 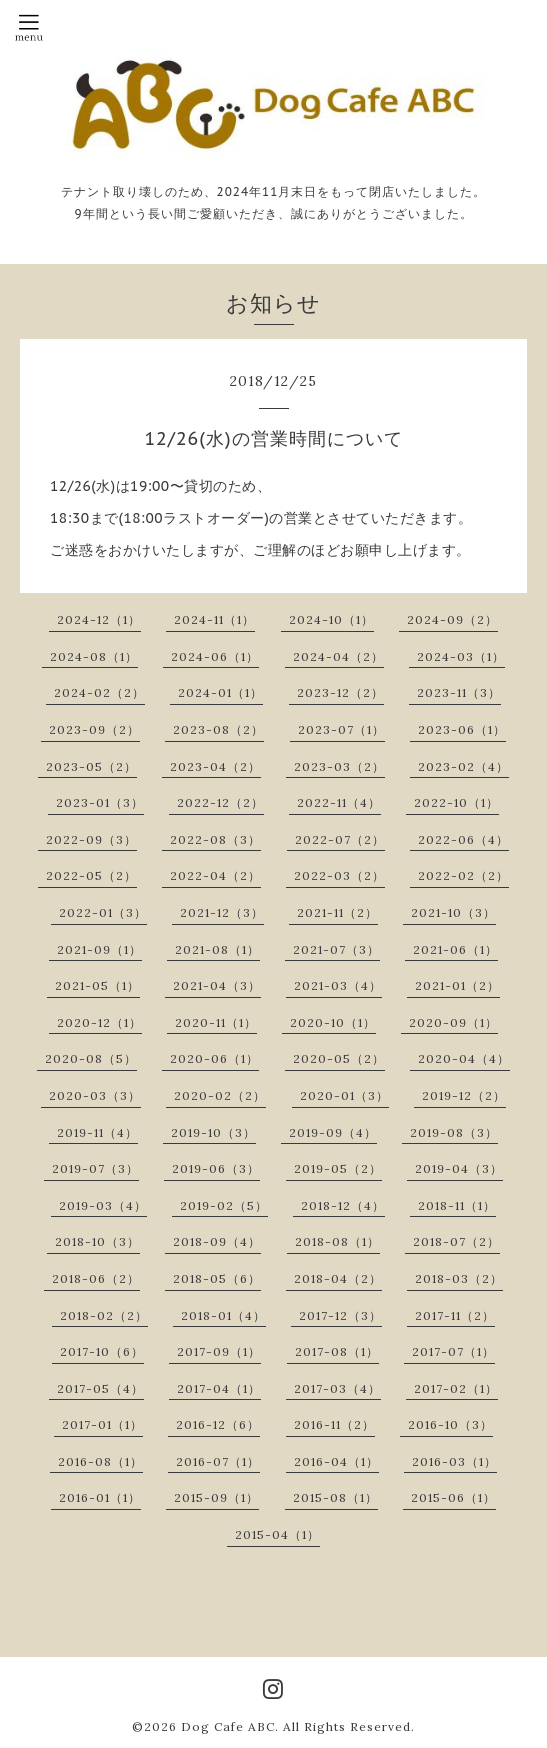 I want to click on 2020-02（2）, so click(x=220, y=1095).